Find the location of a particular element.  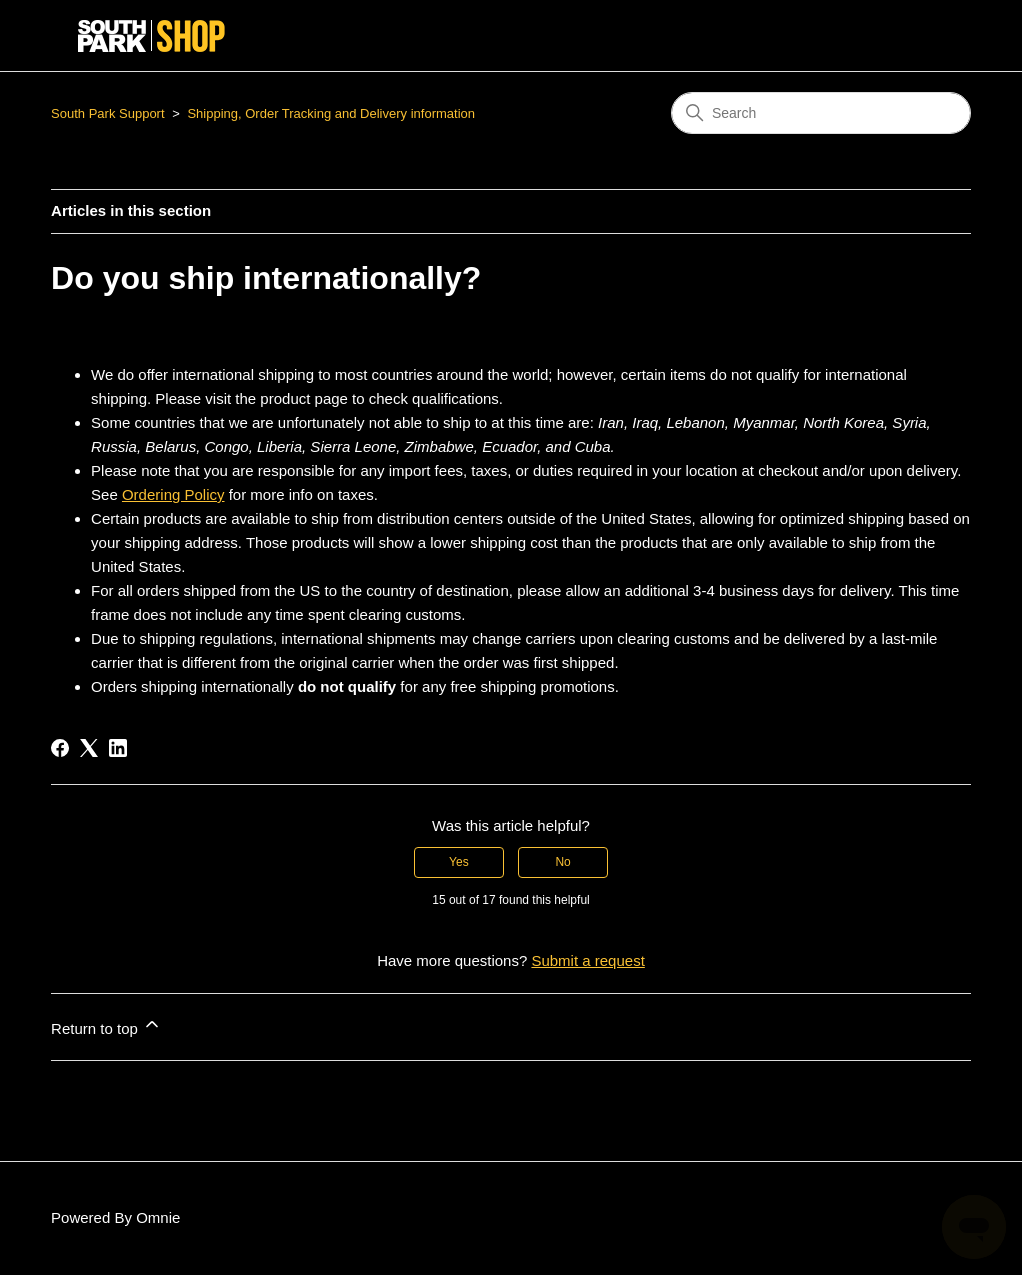

Powered By Omnie is located at coordinates (115, 1217).